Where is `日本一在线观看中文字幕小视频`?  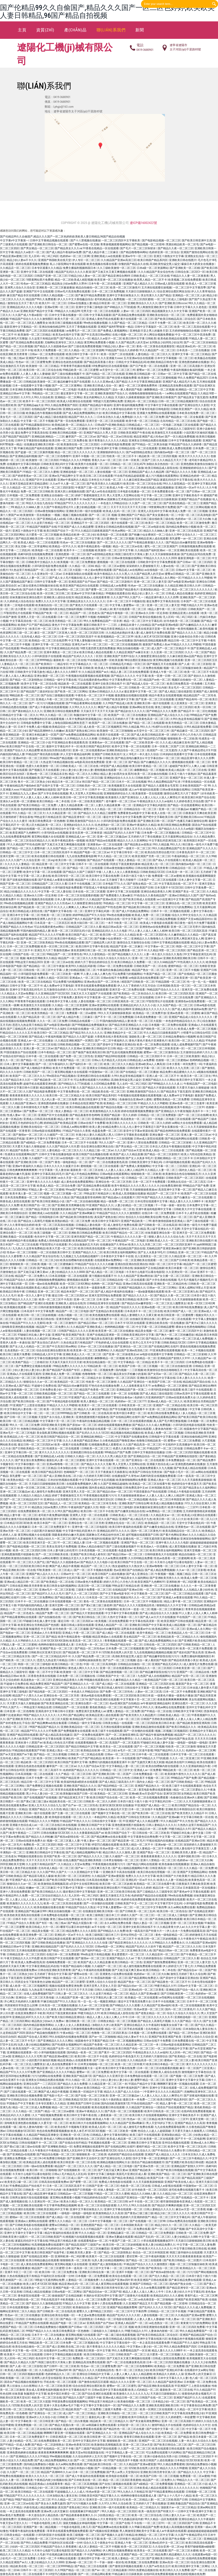
日本一在线观看中文字幕小视频 is located at coordinates (31, 385).